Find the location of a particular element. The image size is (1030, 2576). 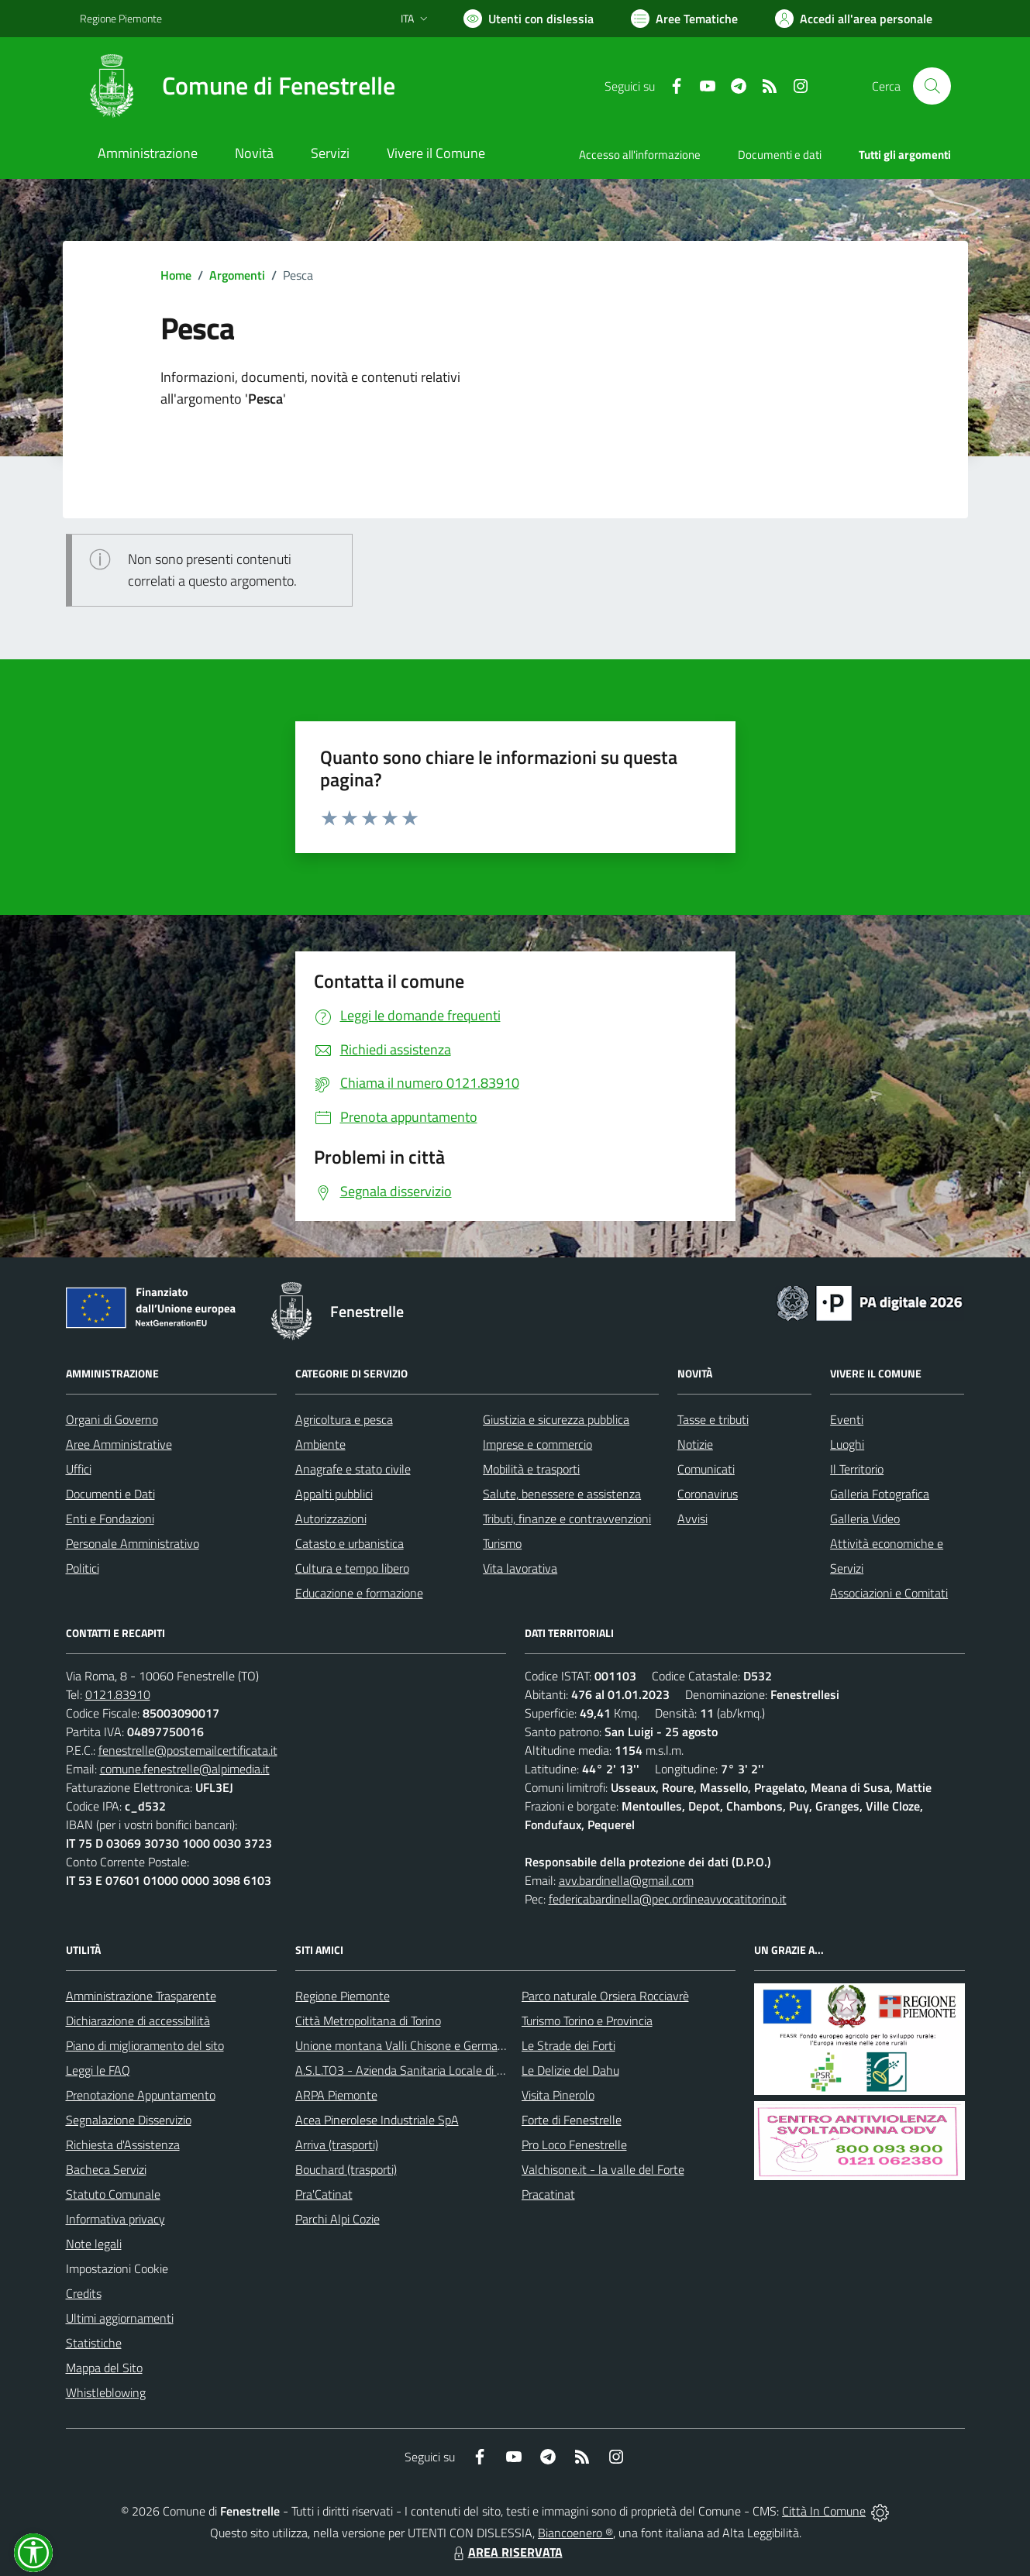

Uffici is located at coordinates (78, 1469).